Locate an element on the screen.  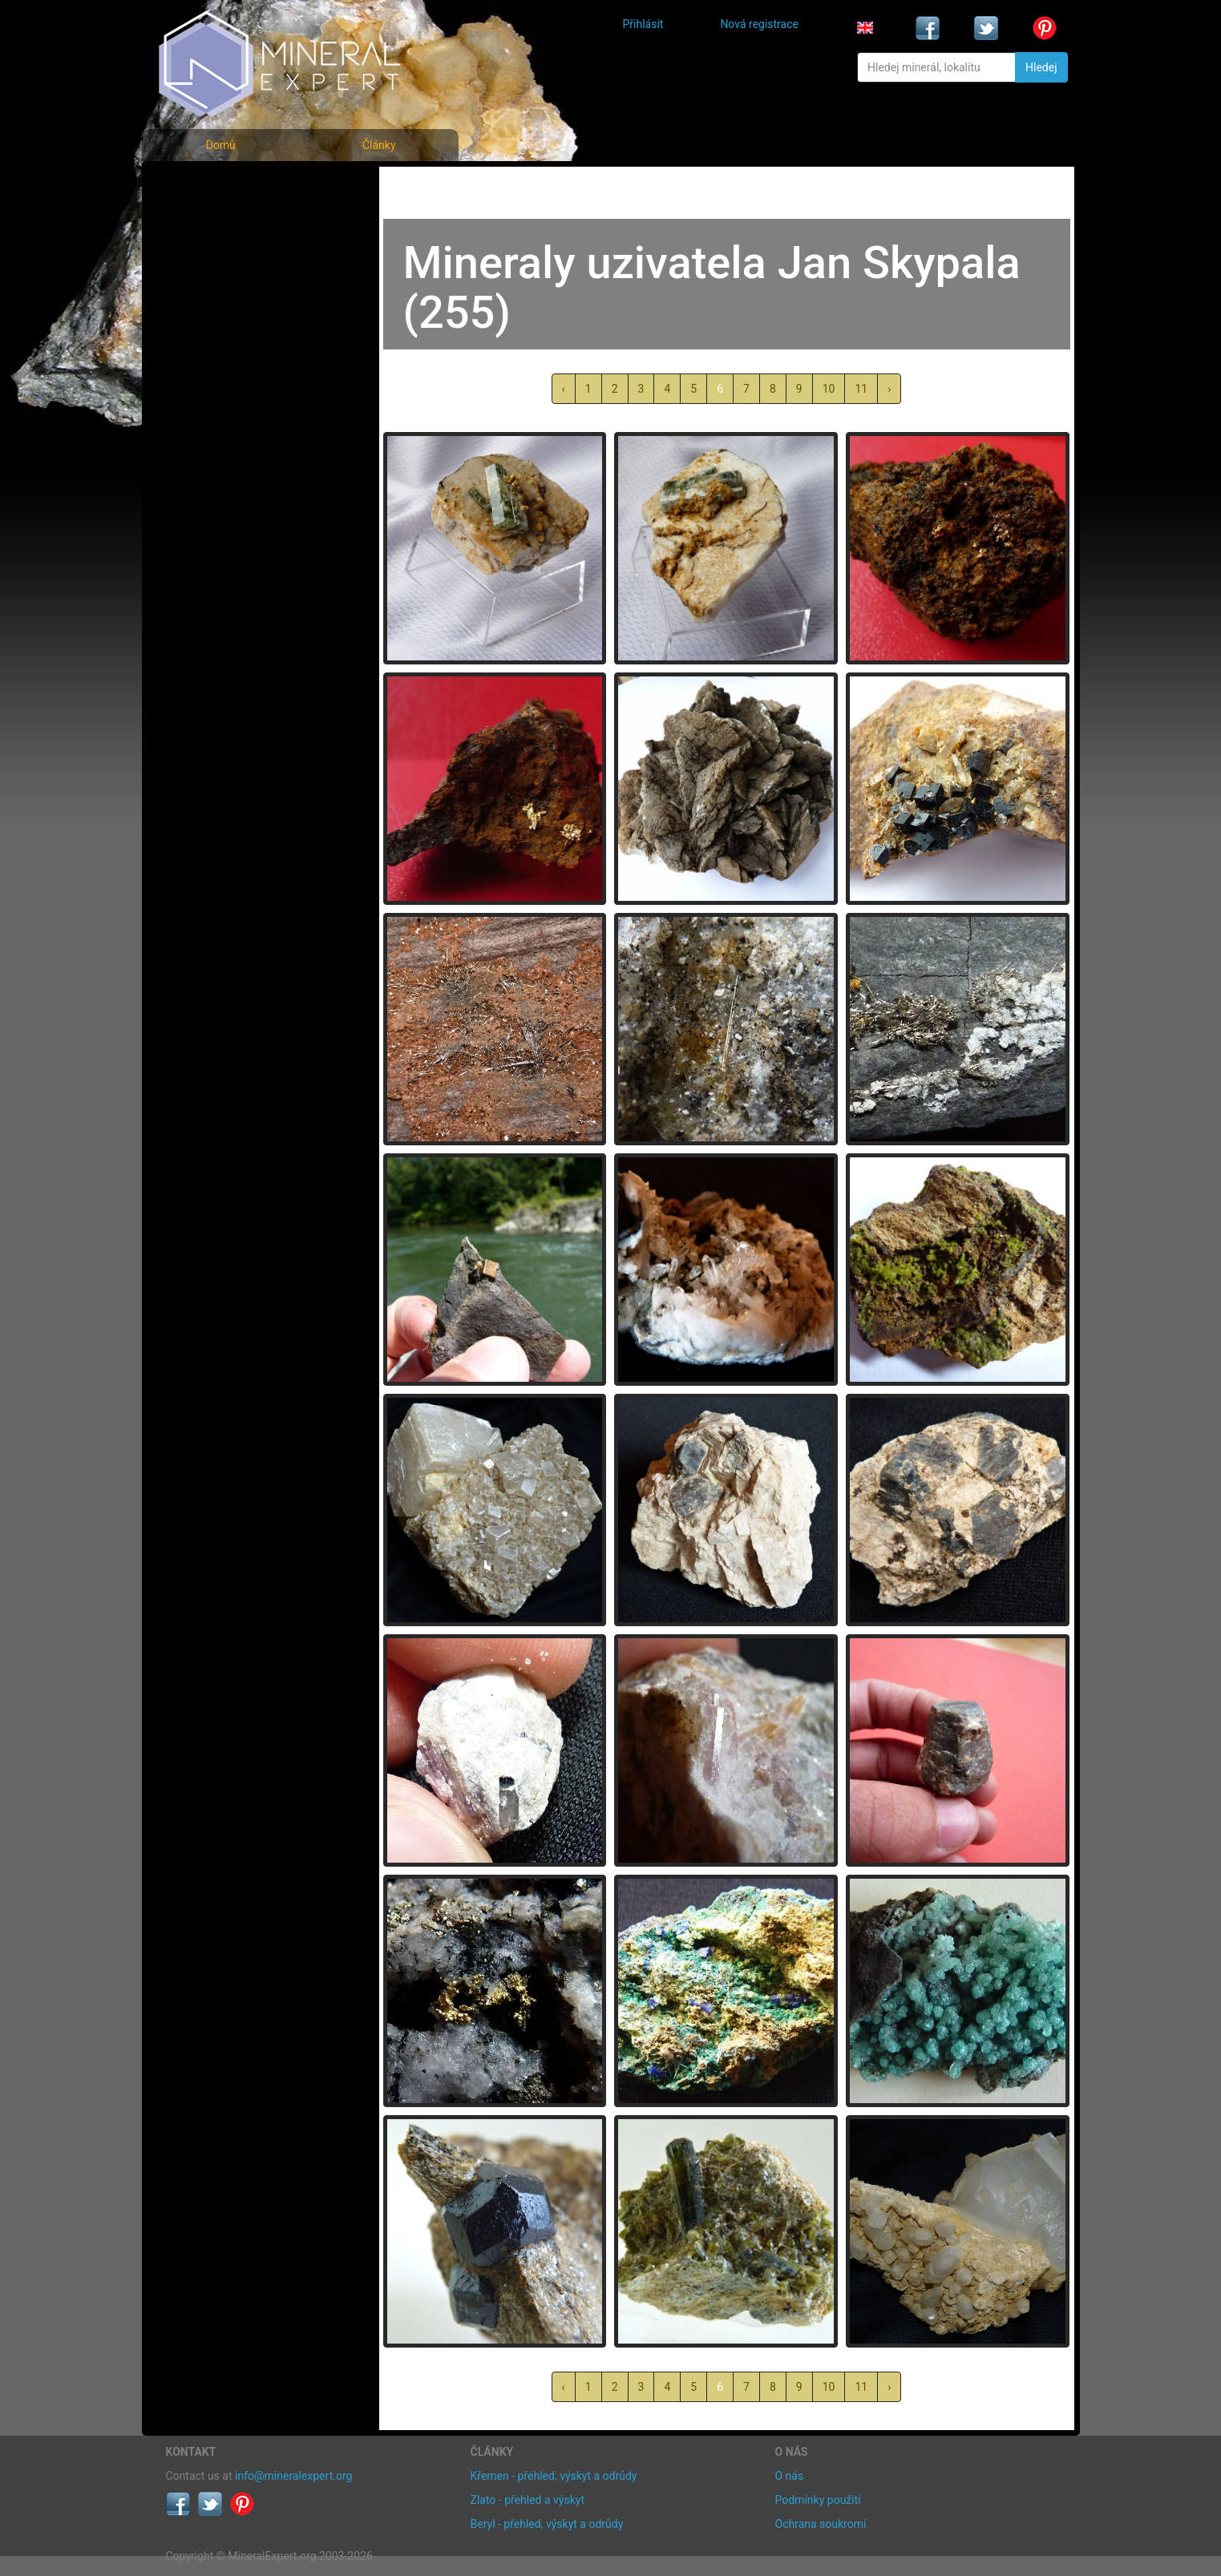
Podmínky použití is located at coordinates (818, 2499).